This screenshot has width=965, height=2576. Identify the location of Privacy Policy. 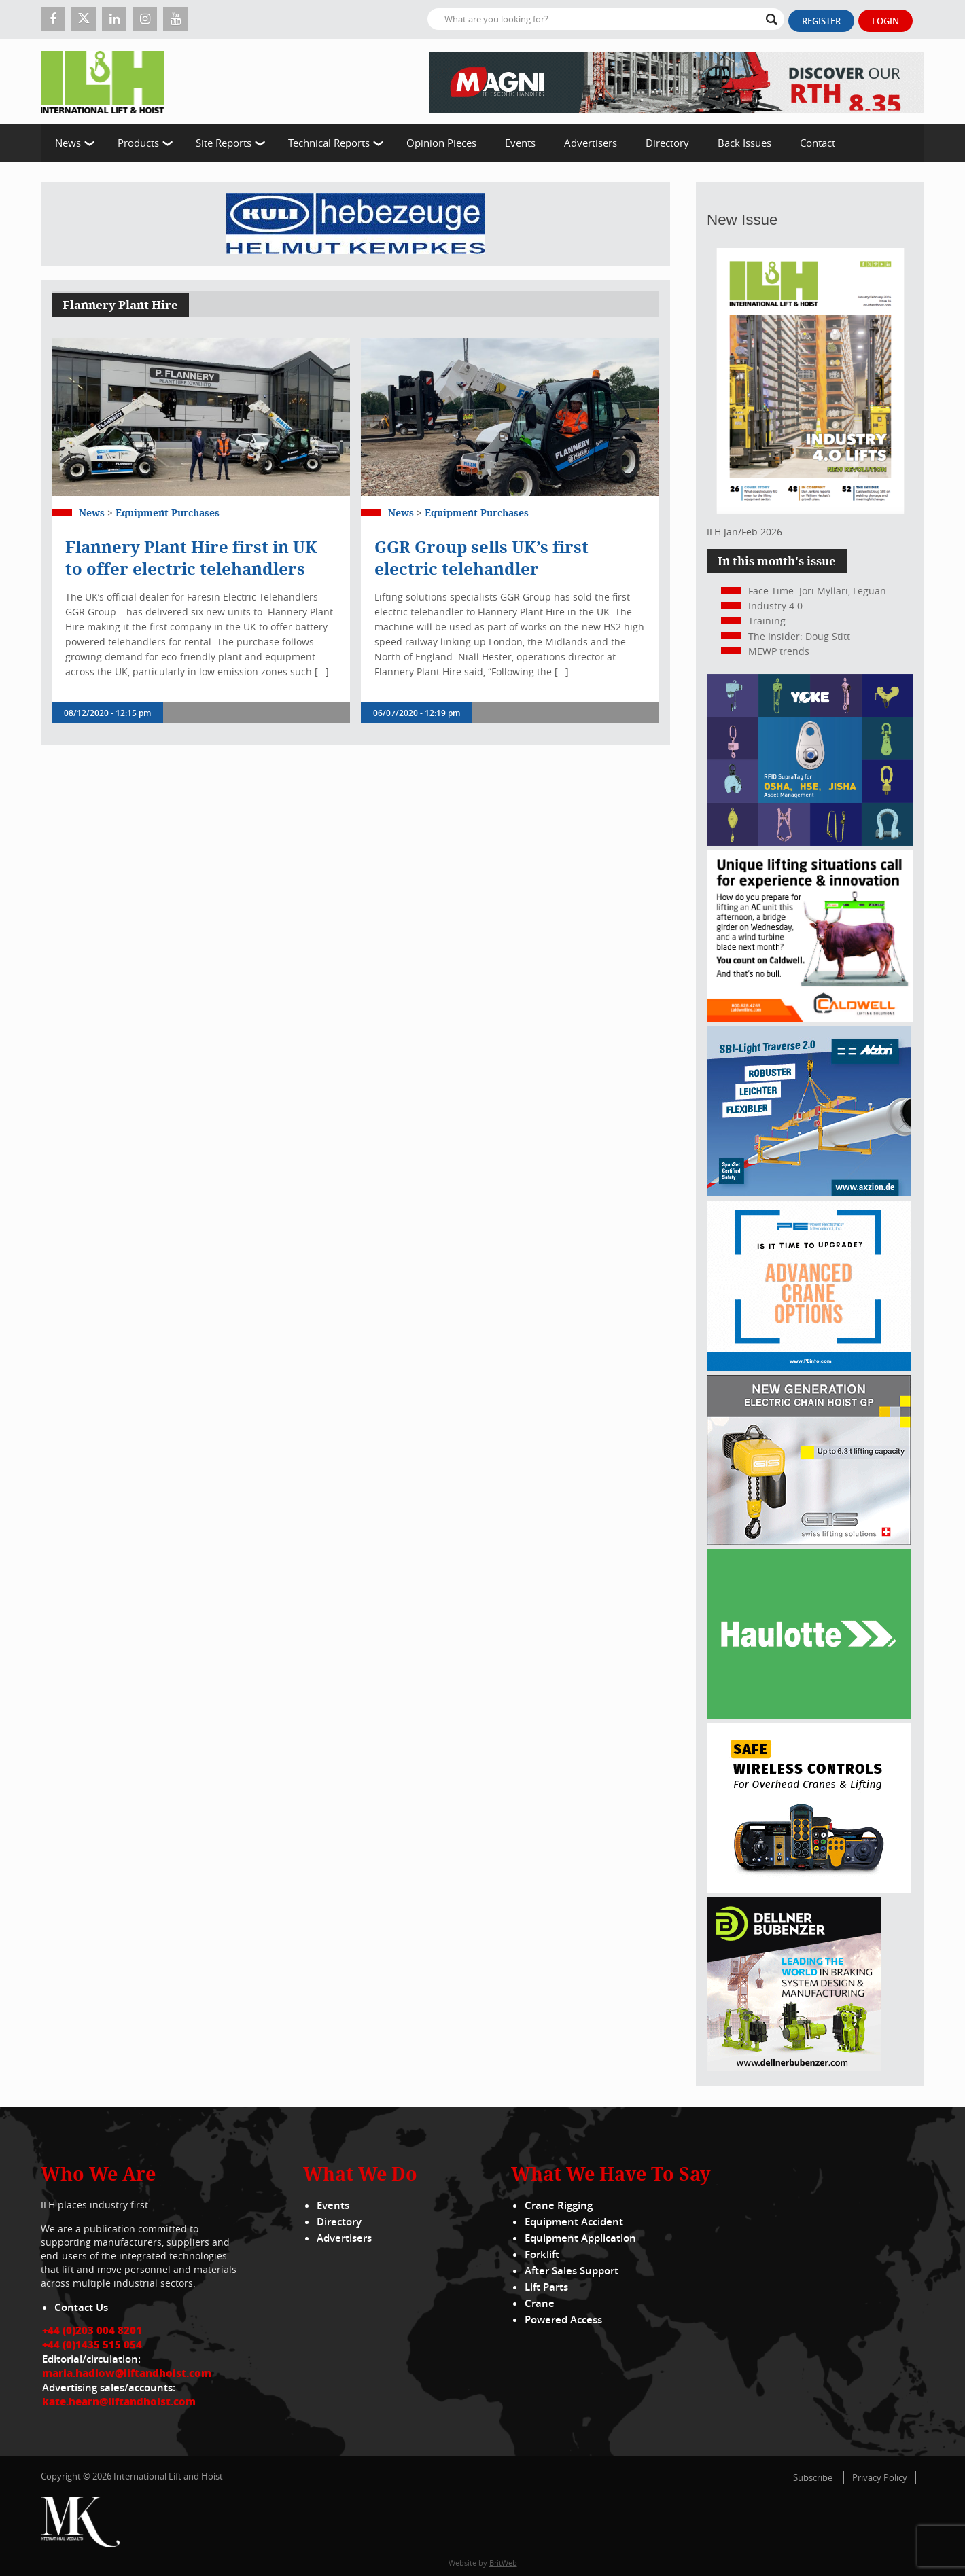
(879, 2477).